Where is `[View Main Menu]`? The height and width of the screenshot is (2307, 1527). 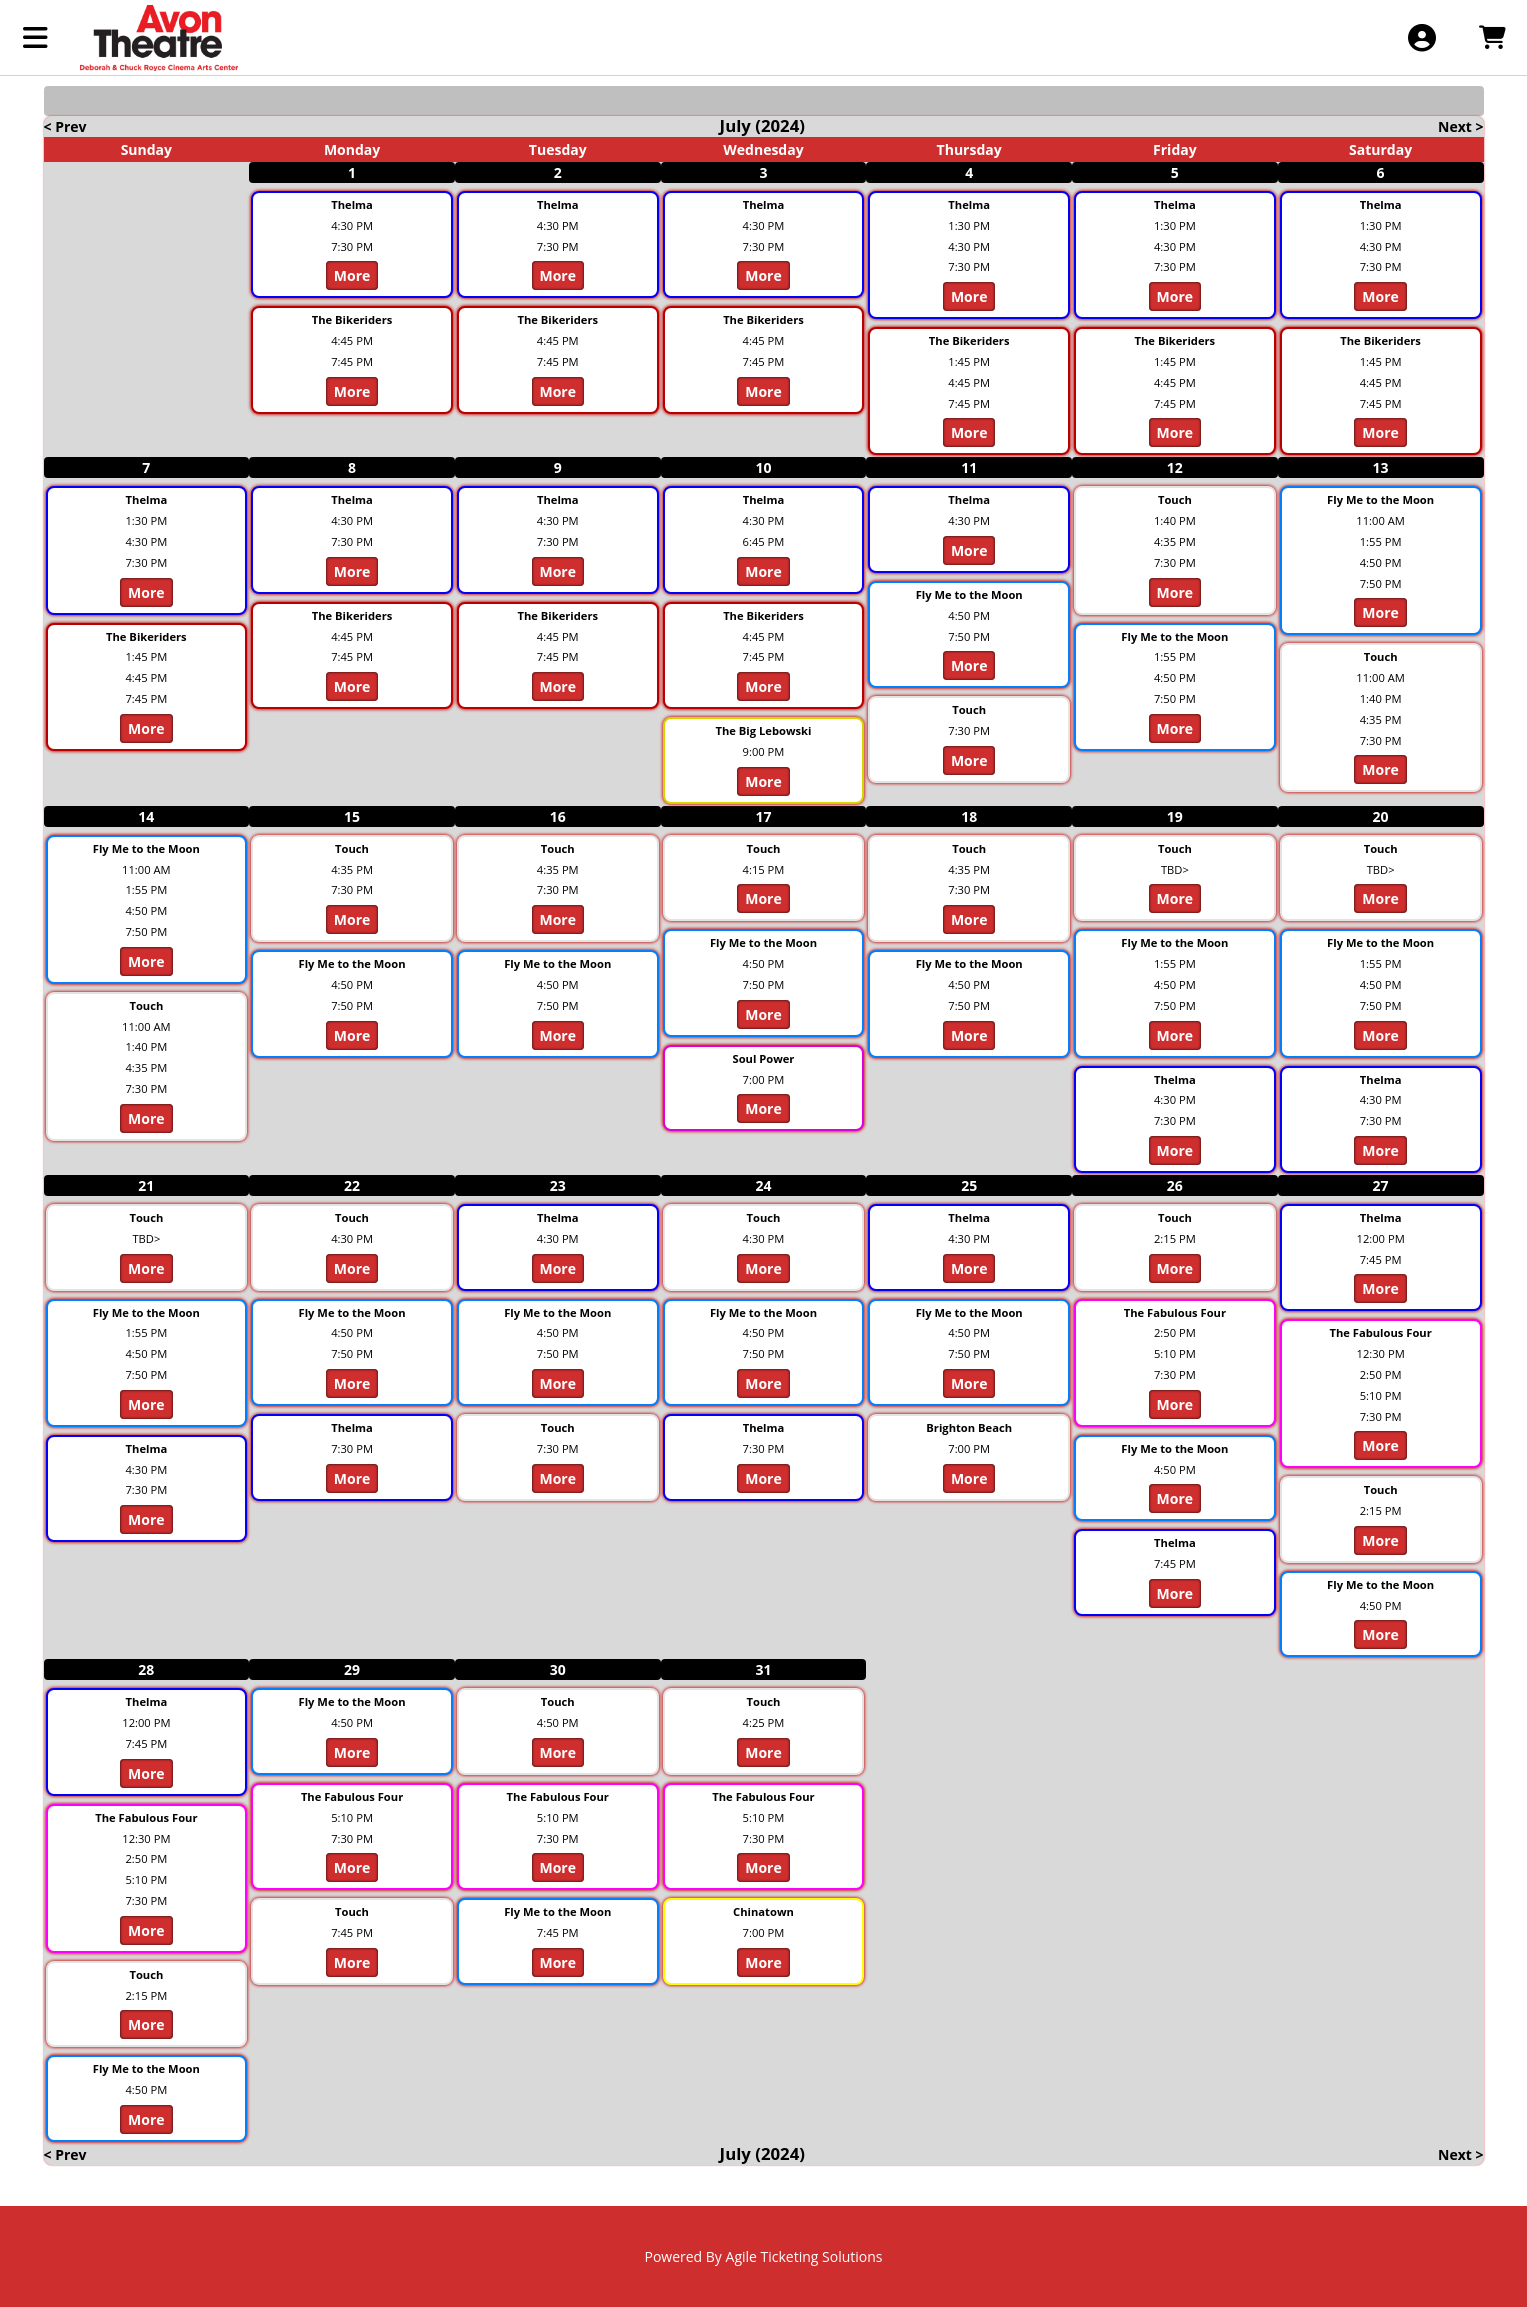 [View Main Menu] is located at coordinates (35, 37).